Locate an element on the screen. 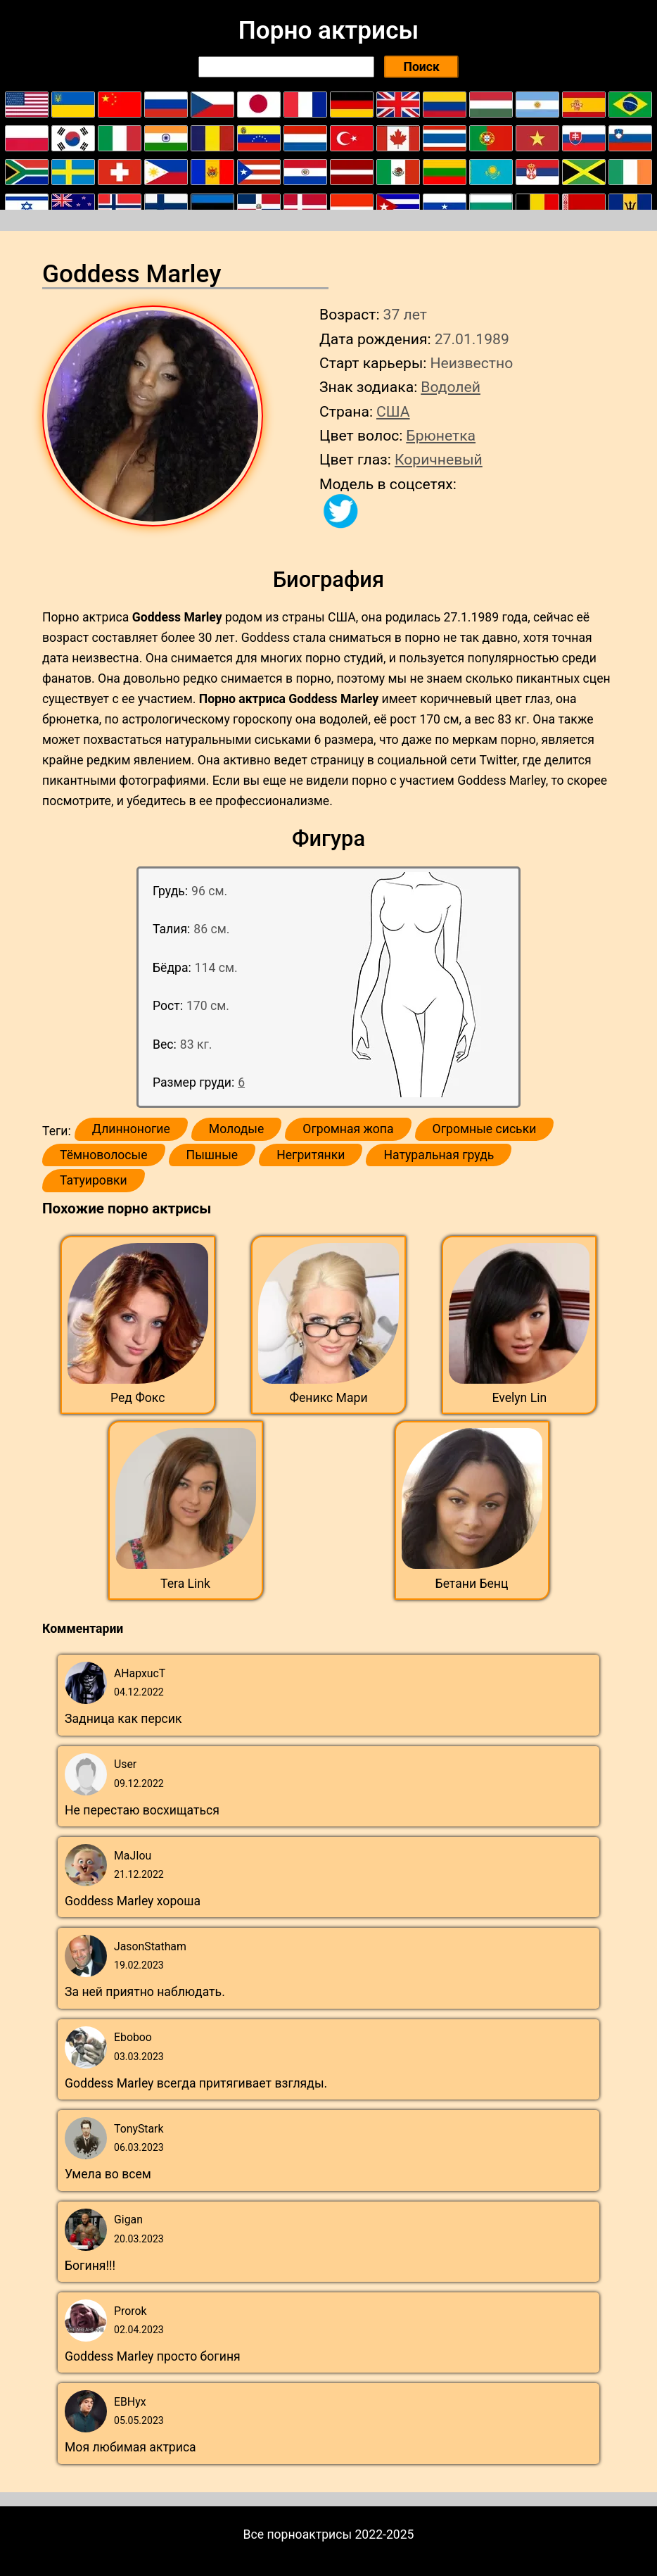 This screenshot has width=657, height=2576. Ред Фокс is located at coordinates (137, 1398).